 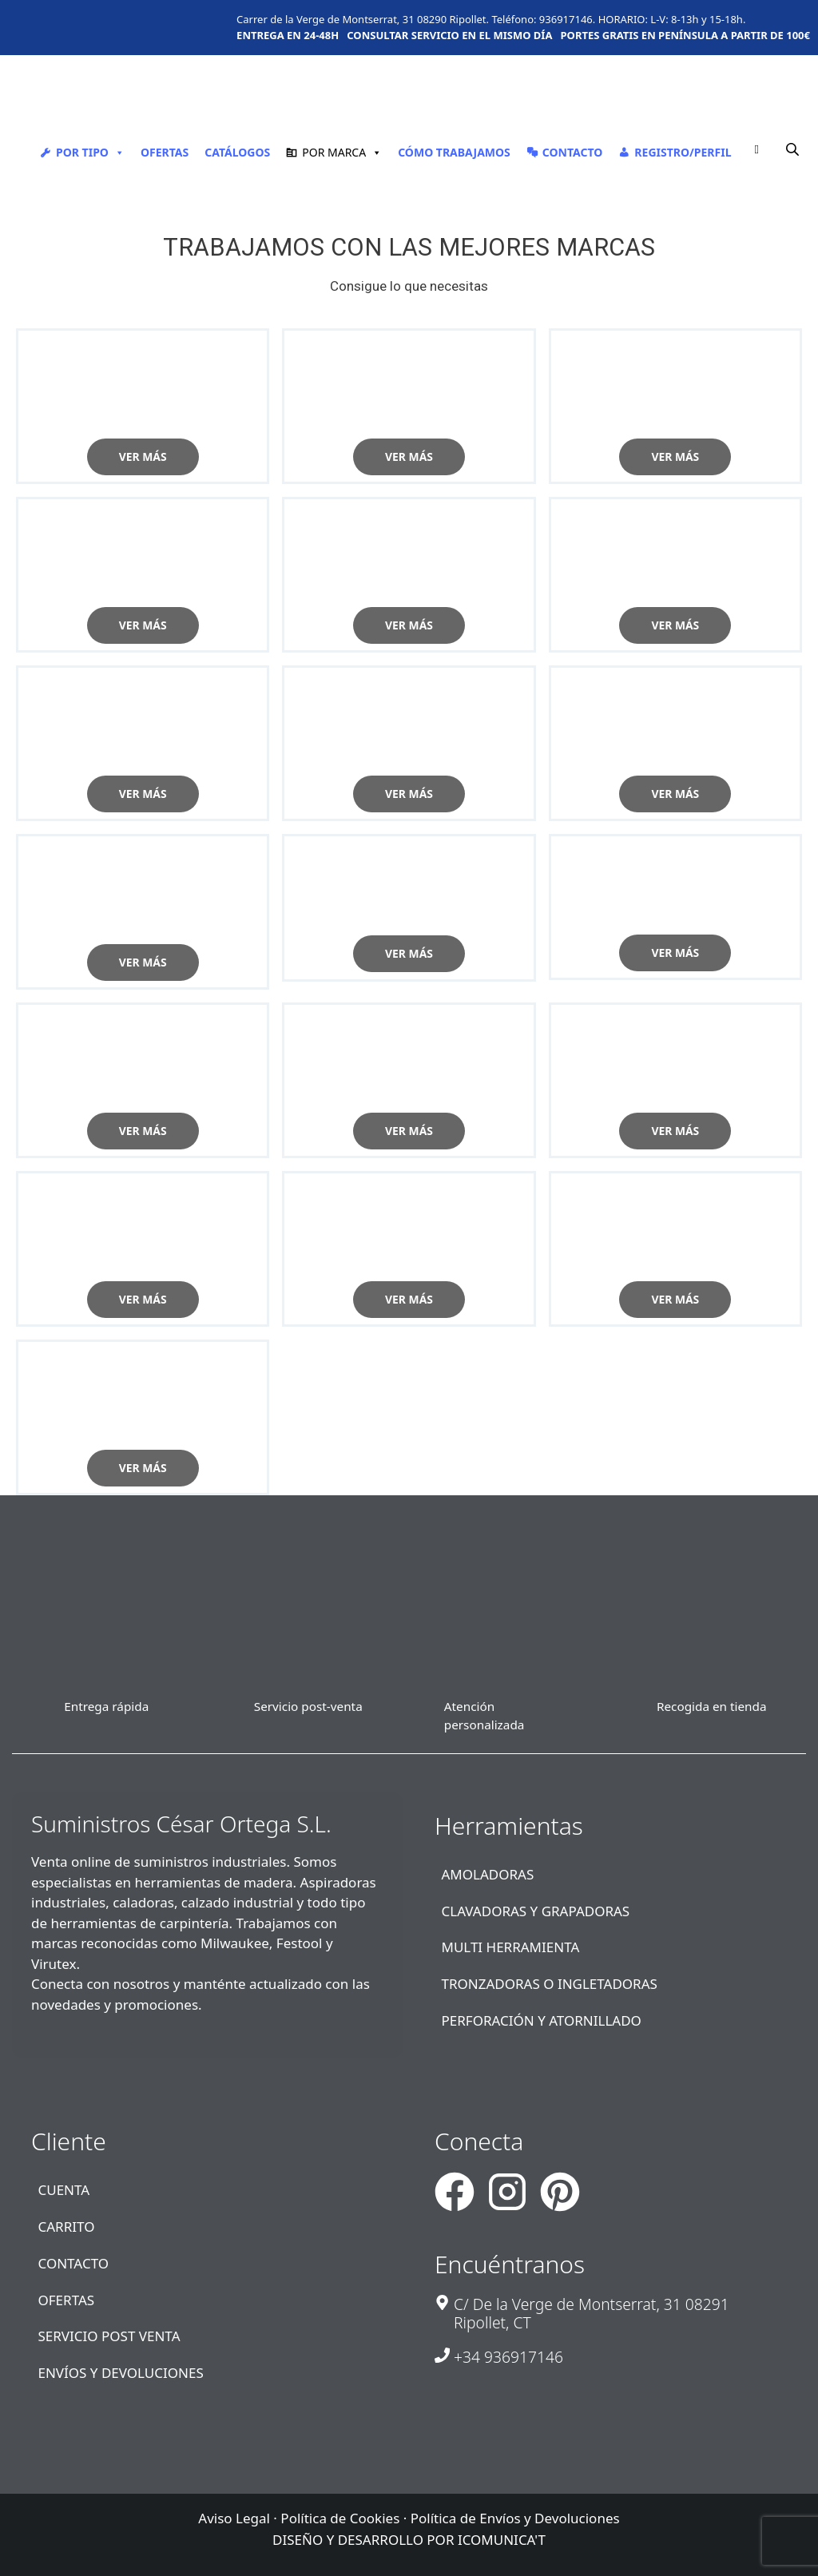 What do you see at coordinates (515, 2515) in the screenshot?
I see `Política de Envíos y Devoluciones` at bounding box center [515, 2515].